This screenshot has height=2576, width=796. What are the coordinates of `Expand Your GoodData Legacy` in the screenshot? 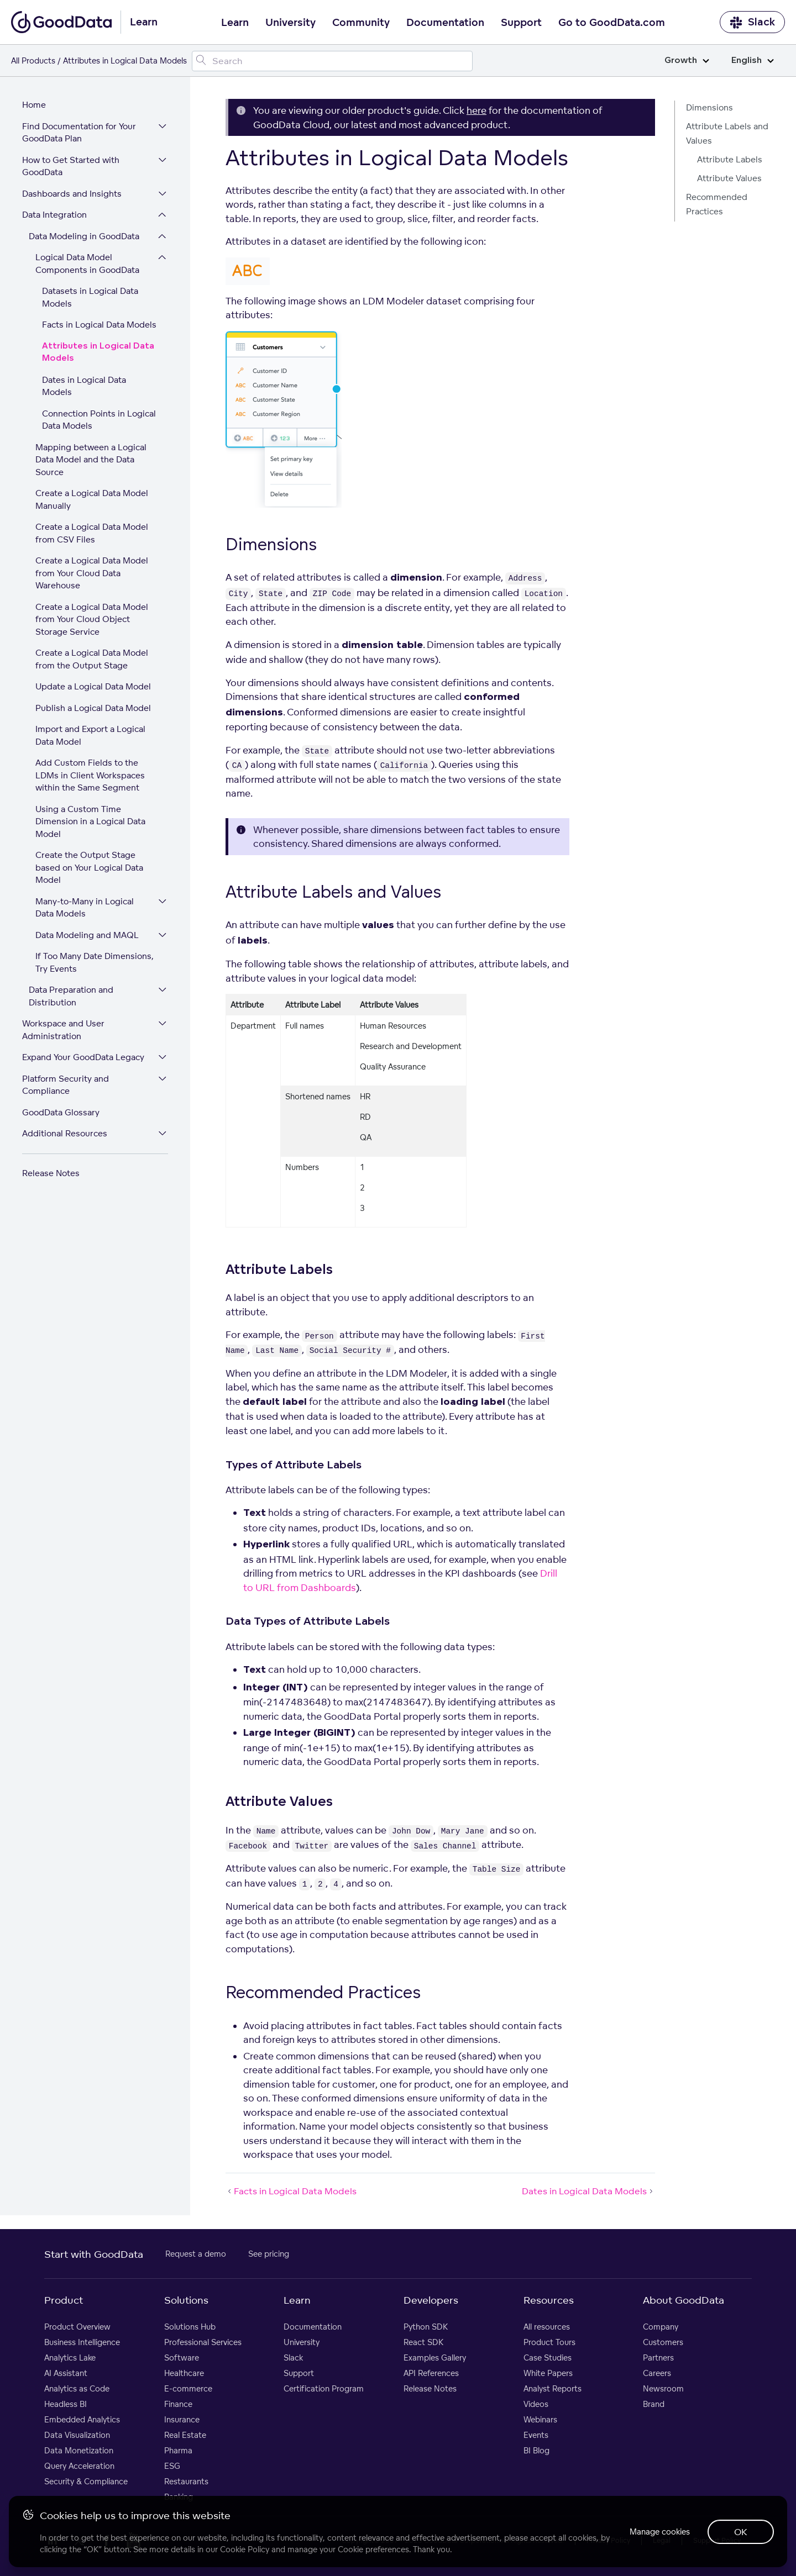 It's located at (83, 1057).